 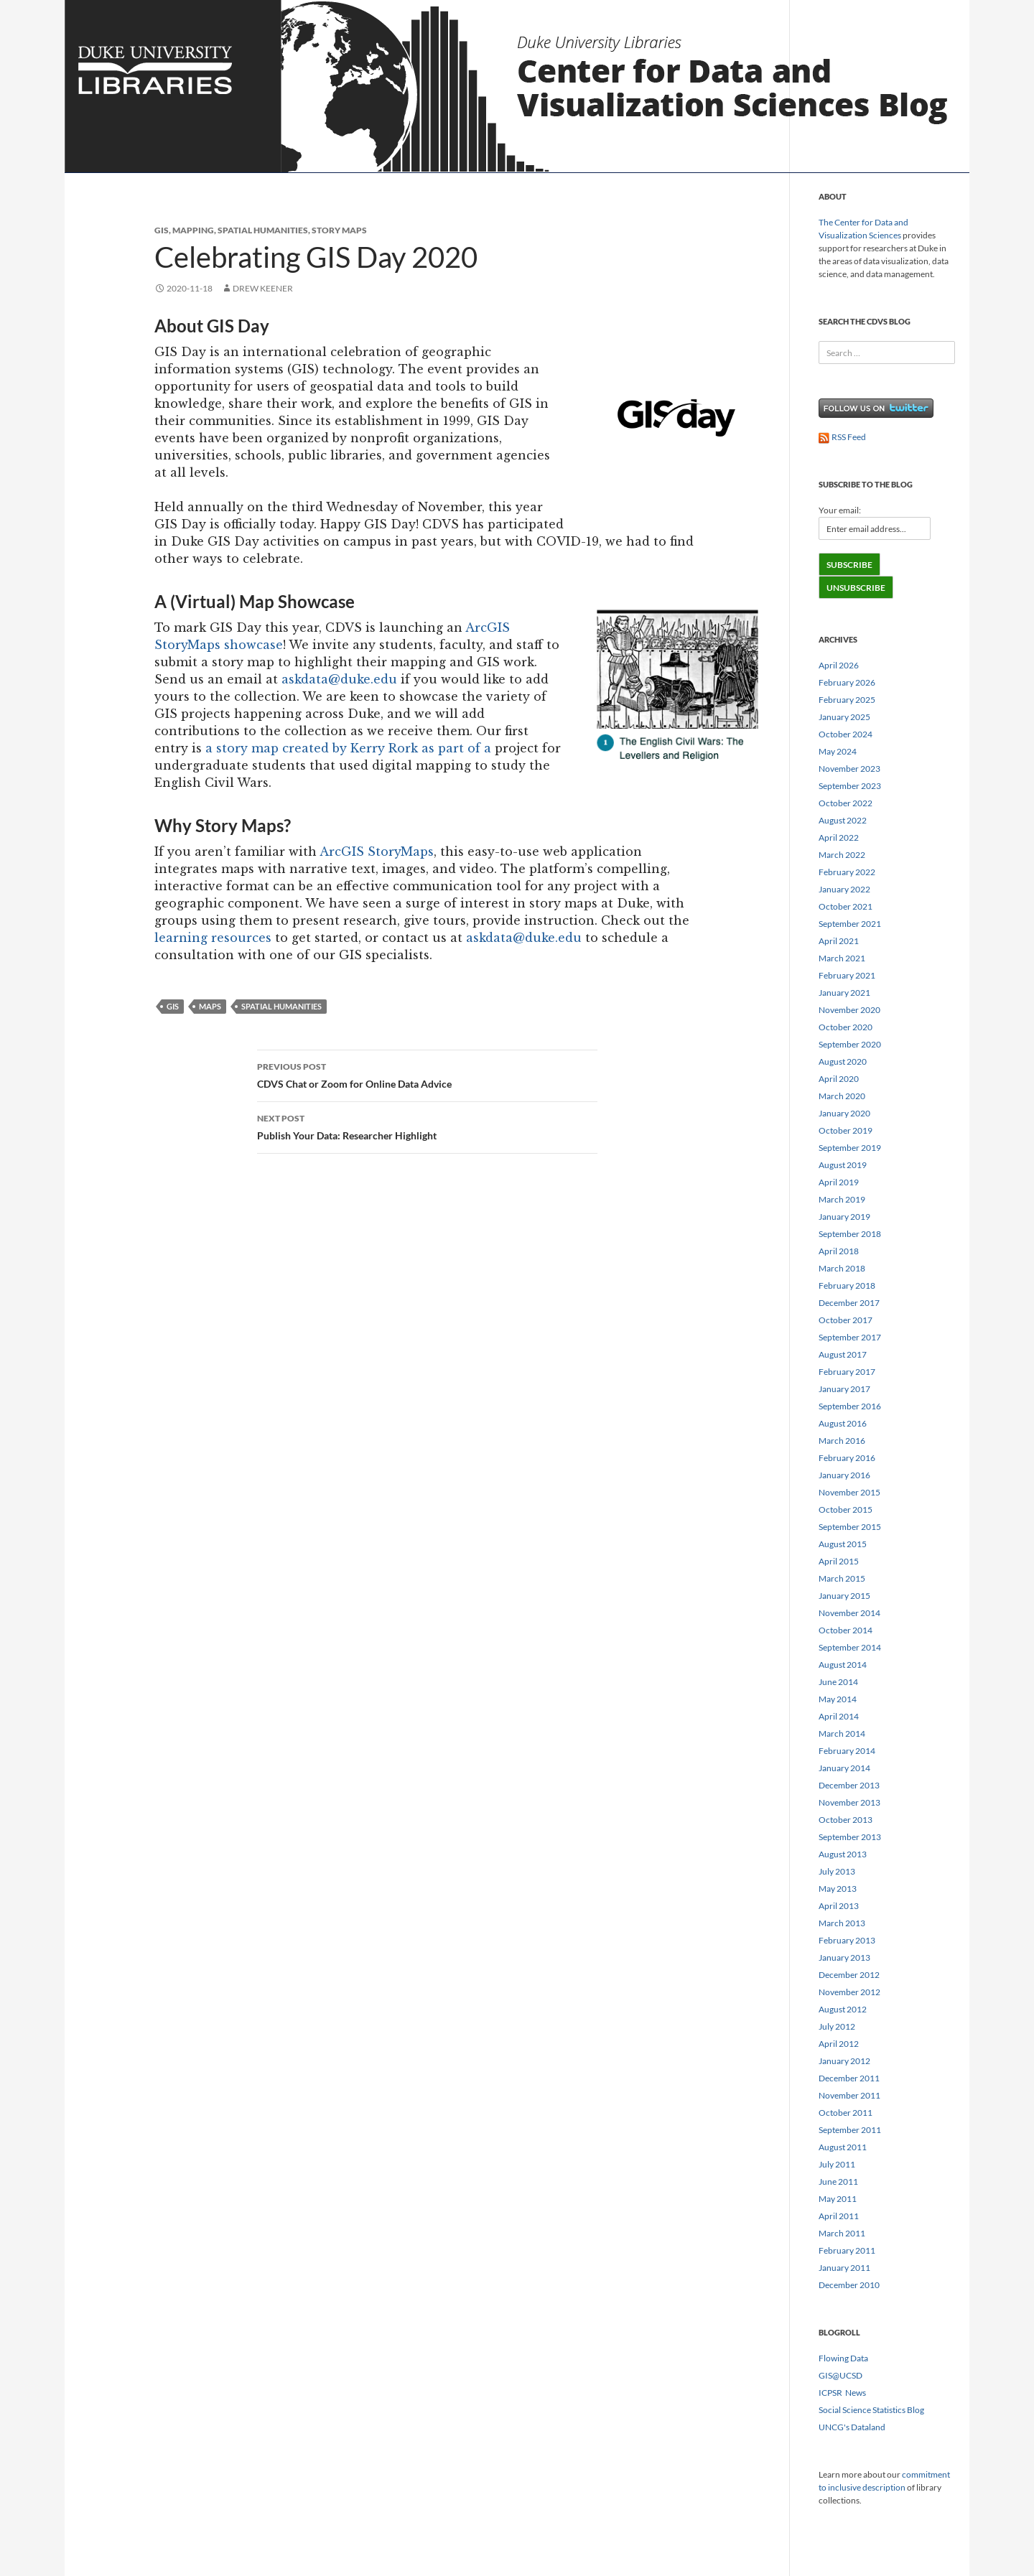 I want to click on January 2022, so click(x=844, y=889).